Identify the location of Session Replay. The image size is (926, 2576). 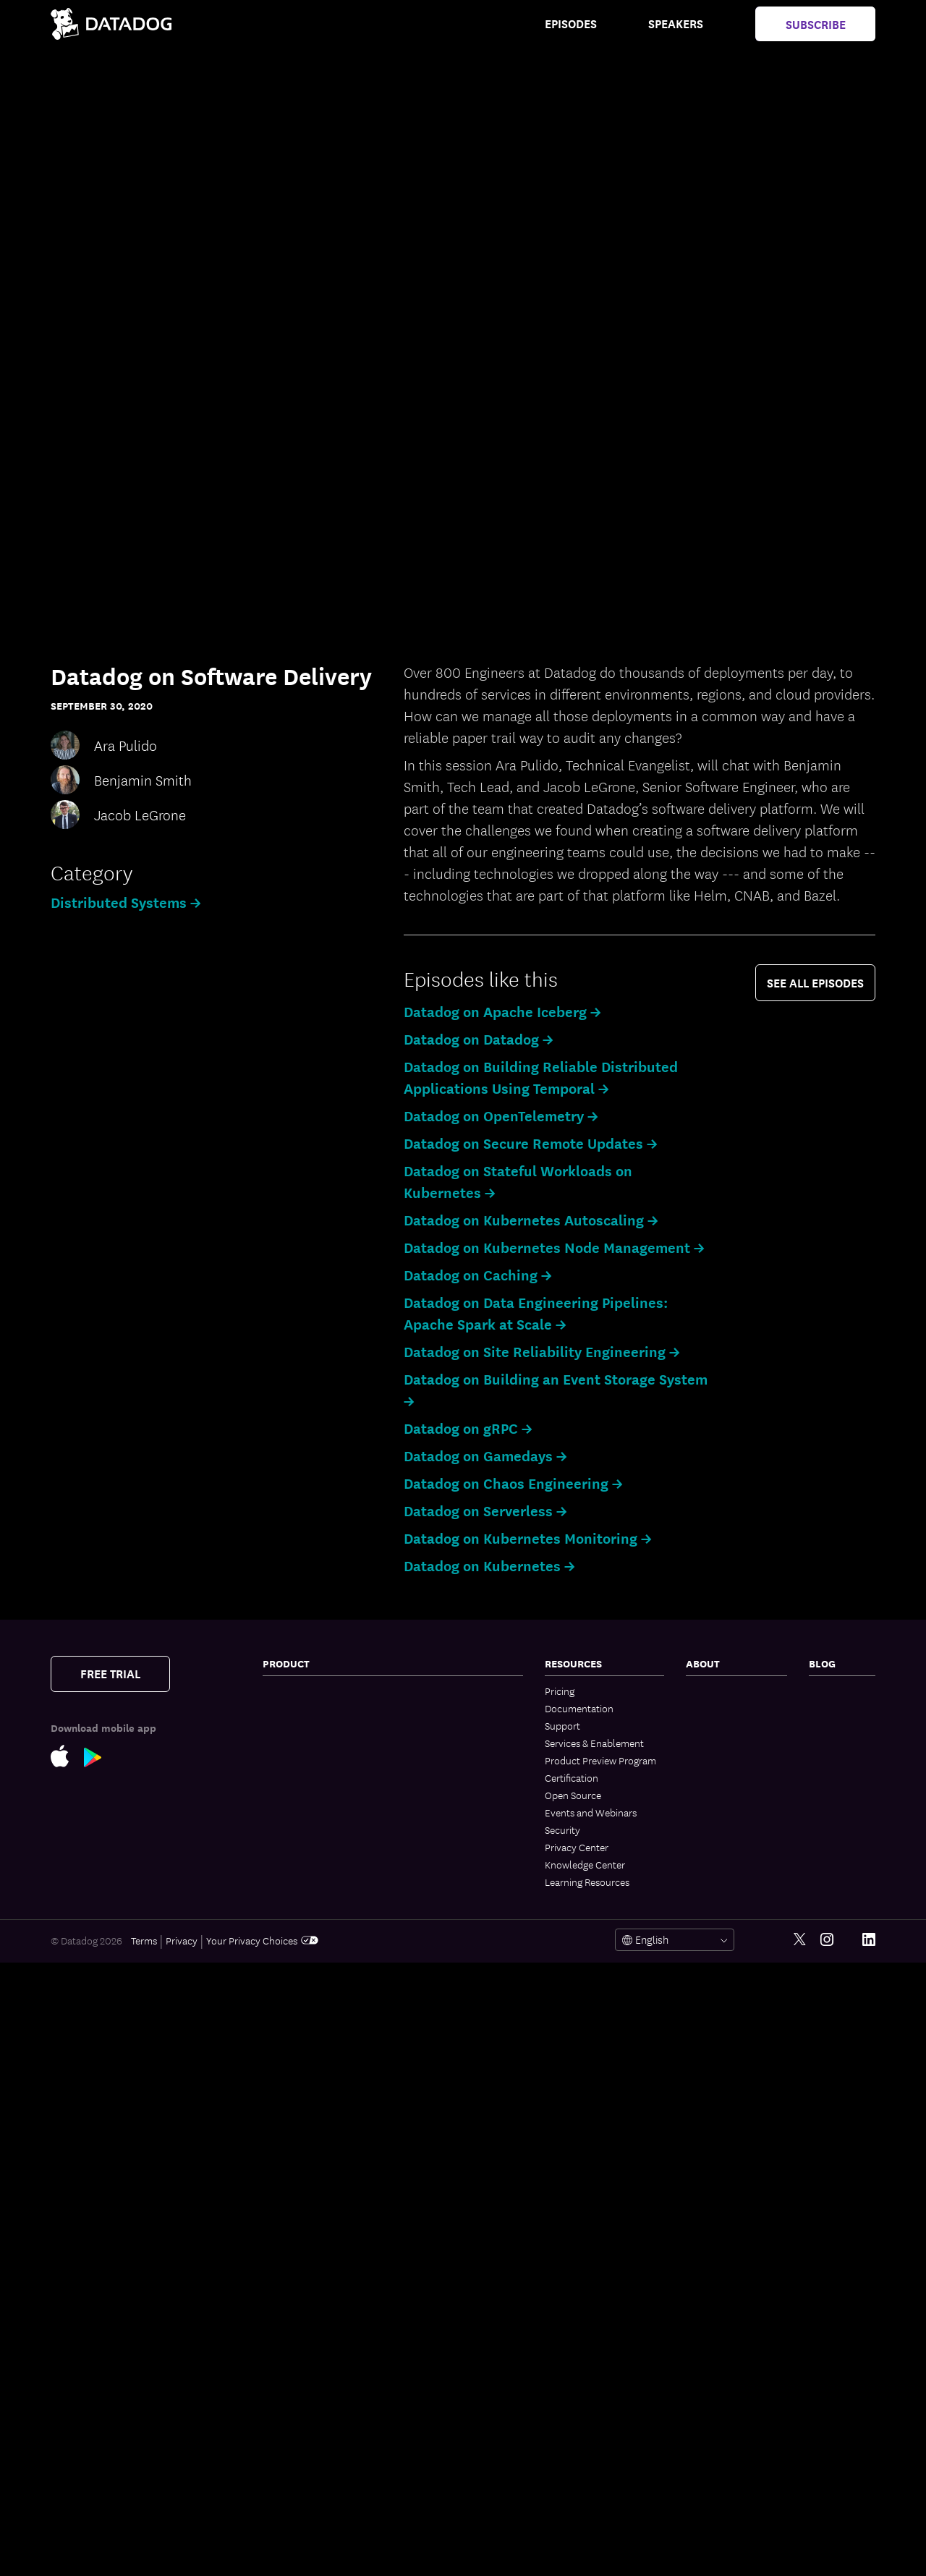
(295, 2425).